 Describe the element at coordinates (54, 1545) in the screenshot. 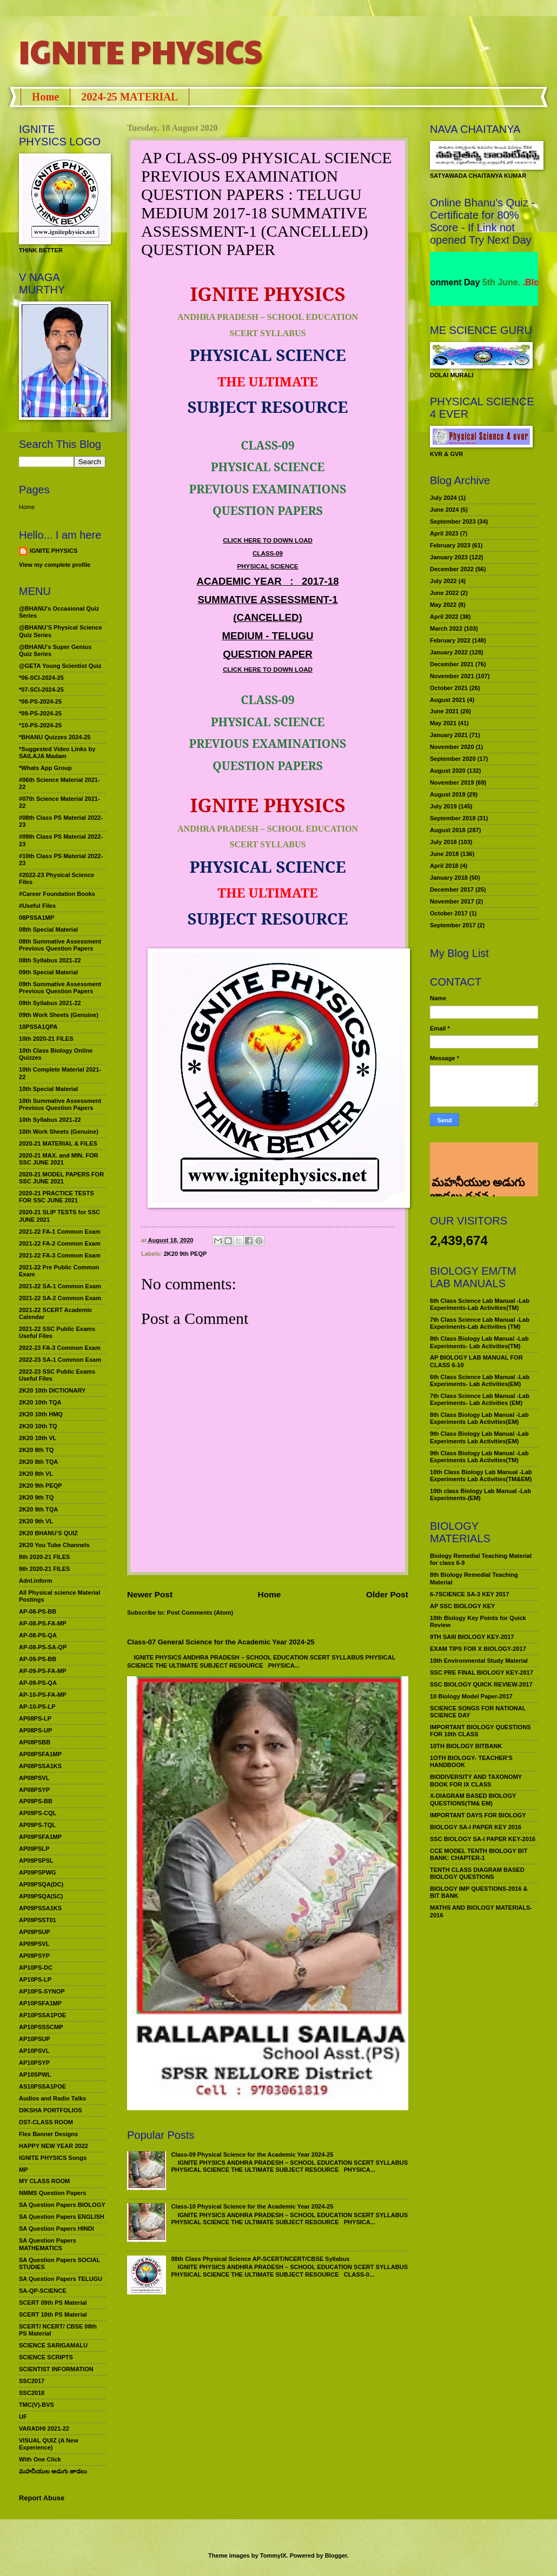

I see `2K20 You Tube Channels` at that location.